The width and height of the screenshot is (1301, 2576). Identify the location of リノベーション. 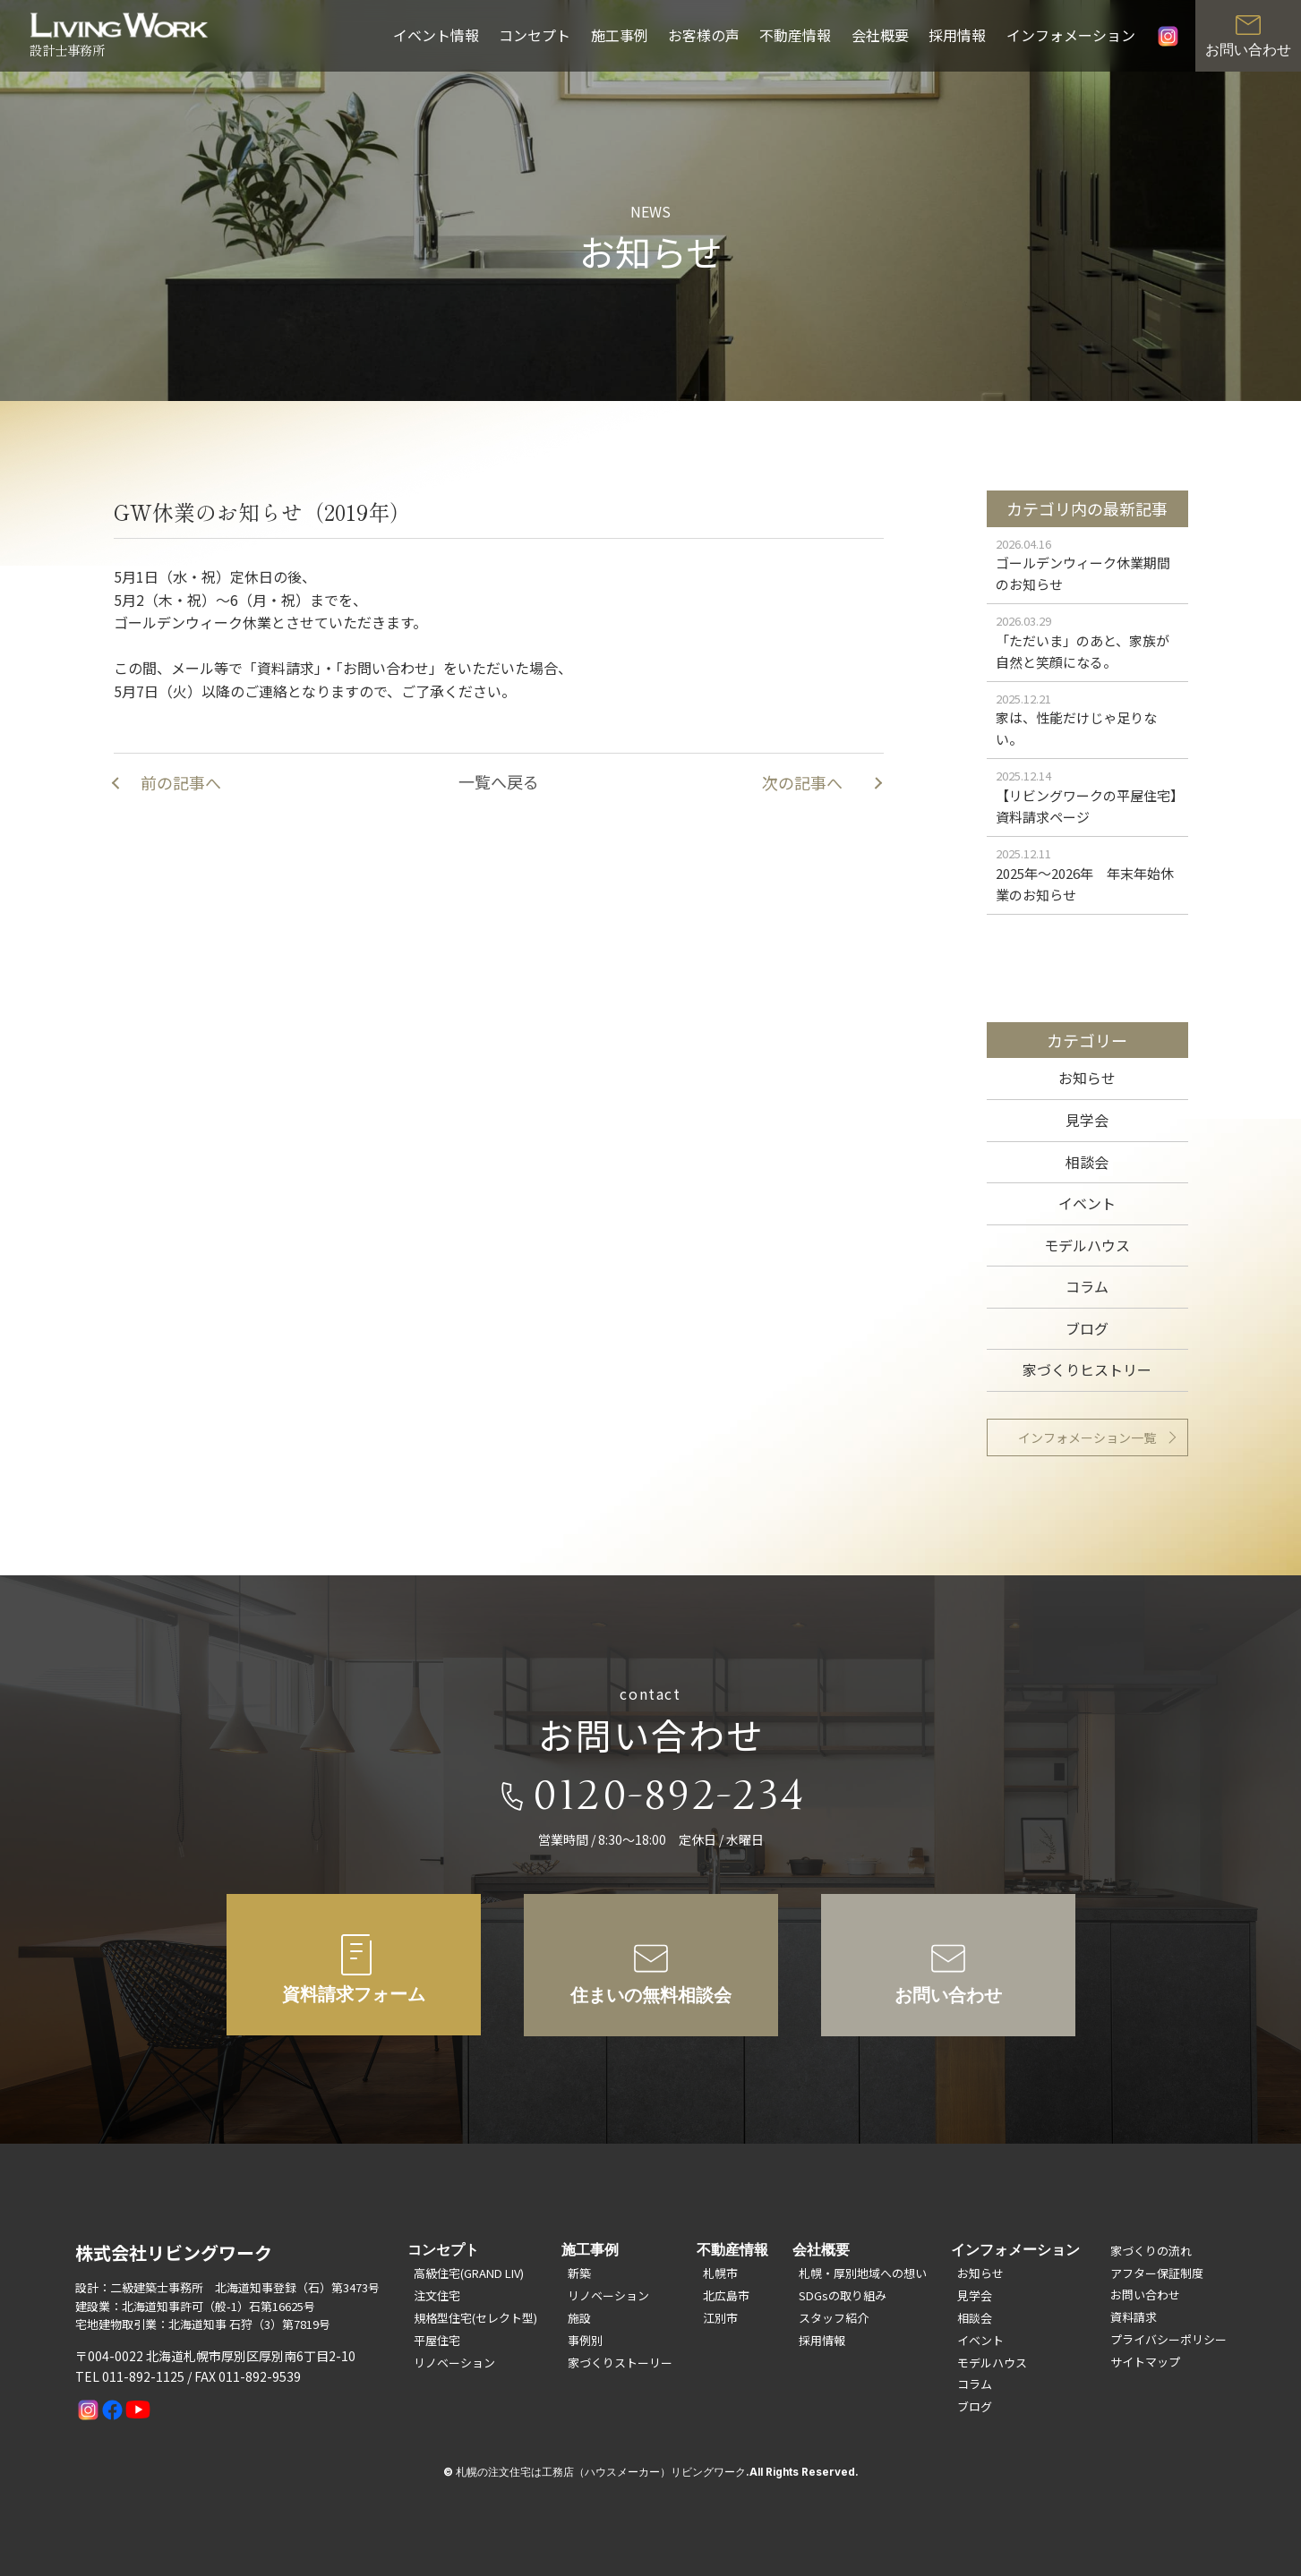
(454, 2362).